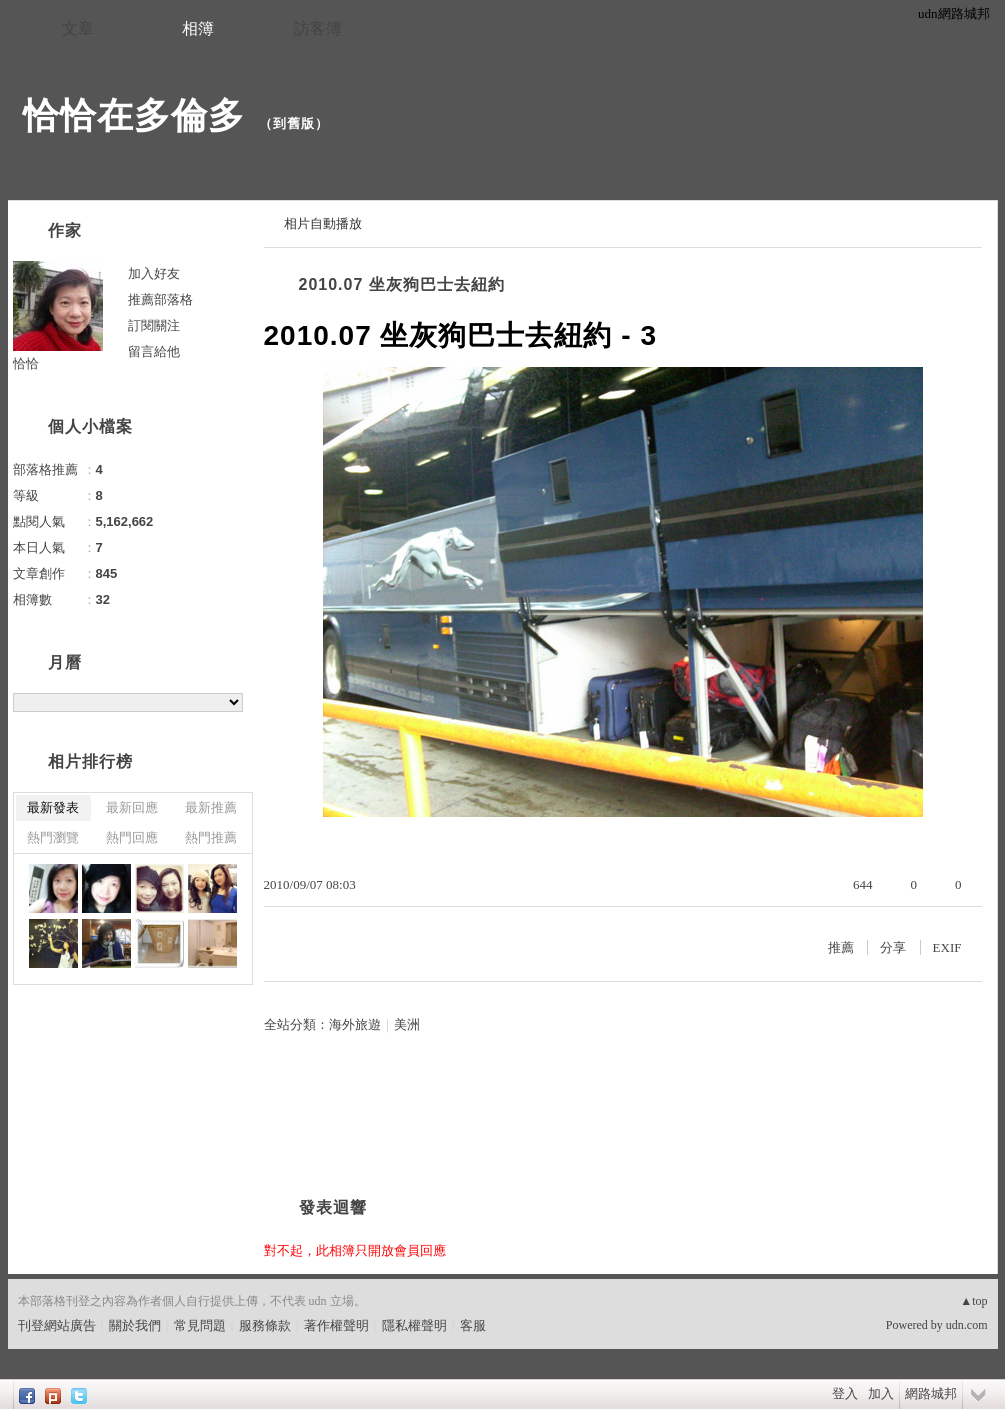 Image resolution: width=1005 pixels, height=1409 pixels. I want to click on 熱門瀏覽, so click(53, 837).